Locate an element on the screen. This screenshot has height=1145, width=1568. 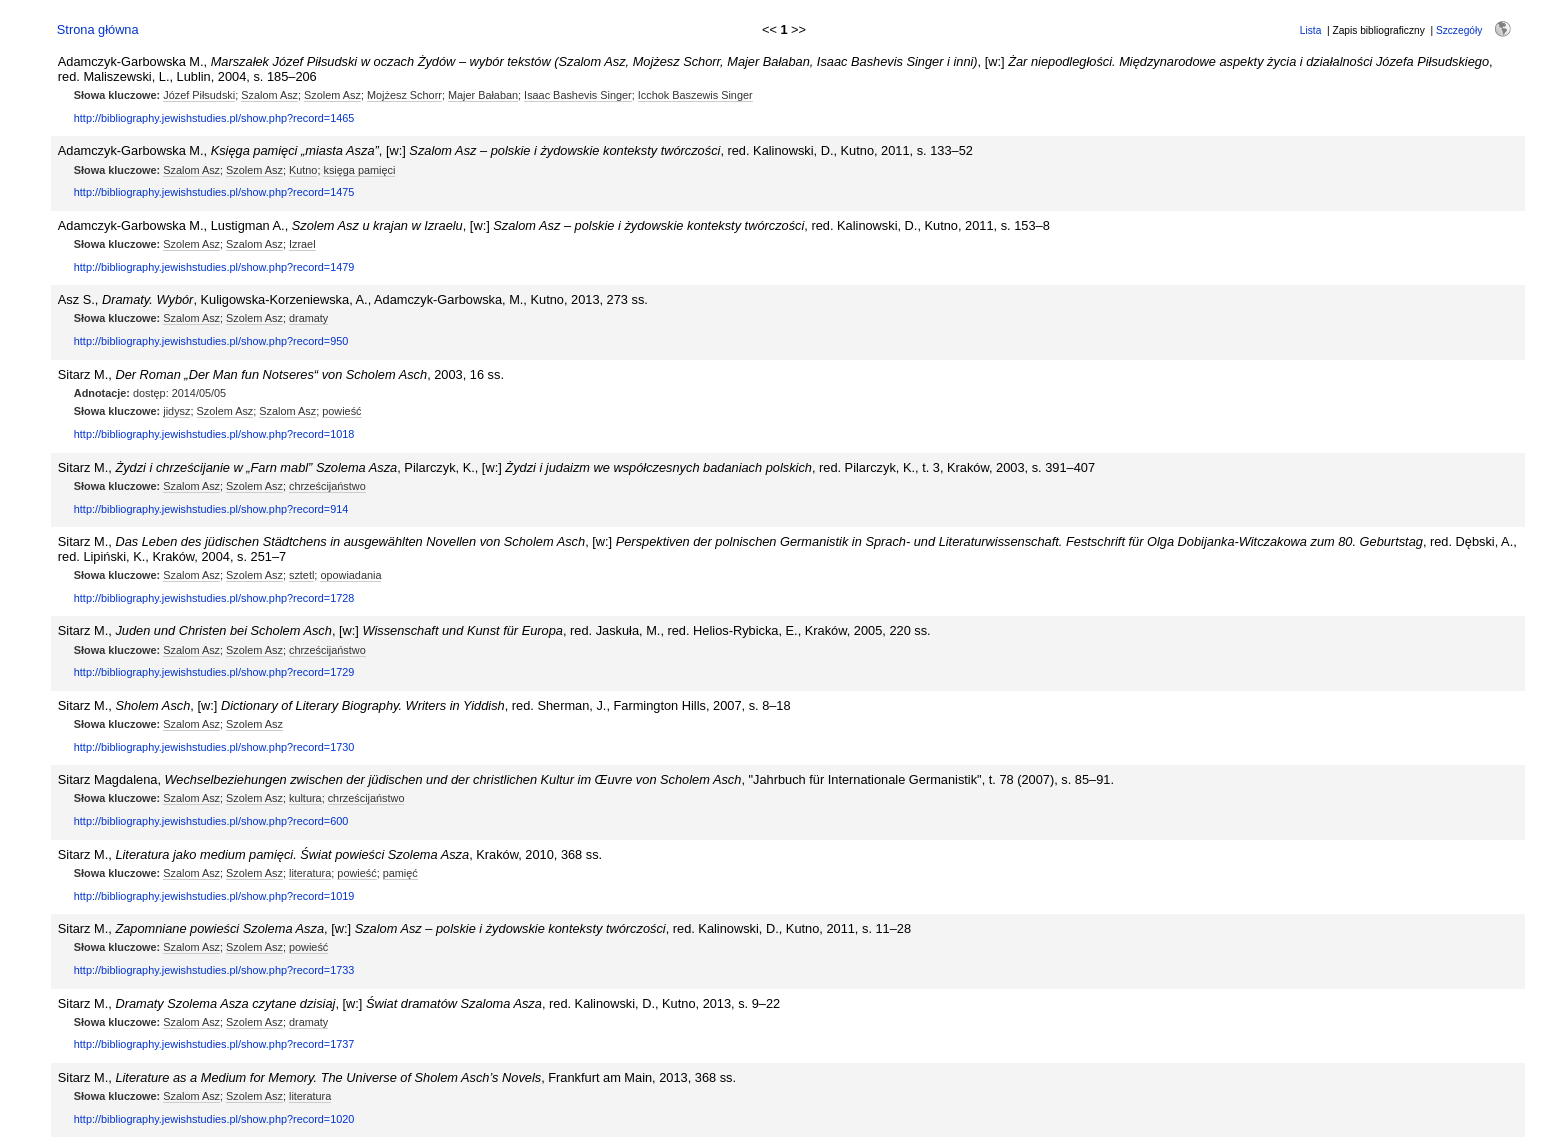
http://bibliography.jewishstudies.pl/show.php?record=1465 is located at coordinates (214, 118).